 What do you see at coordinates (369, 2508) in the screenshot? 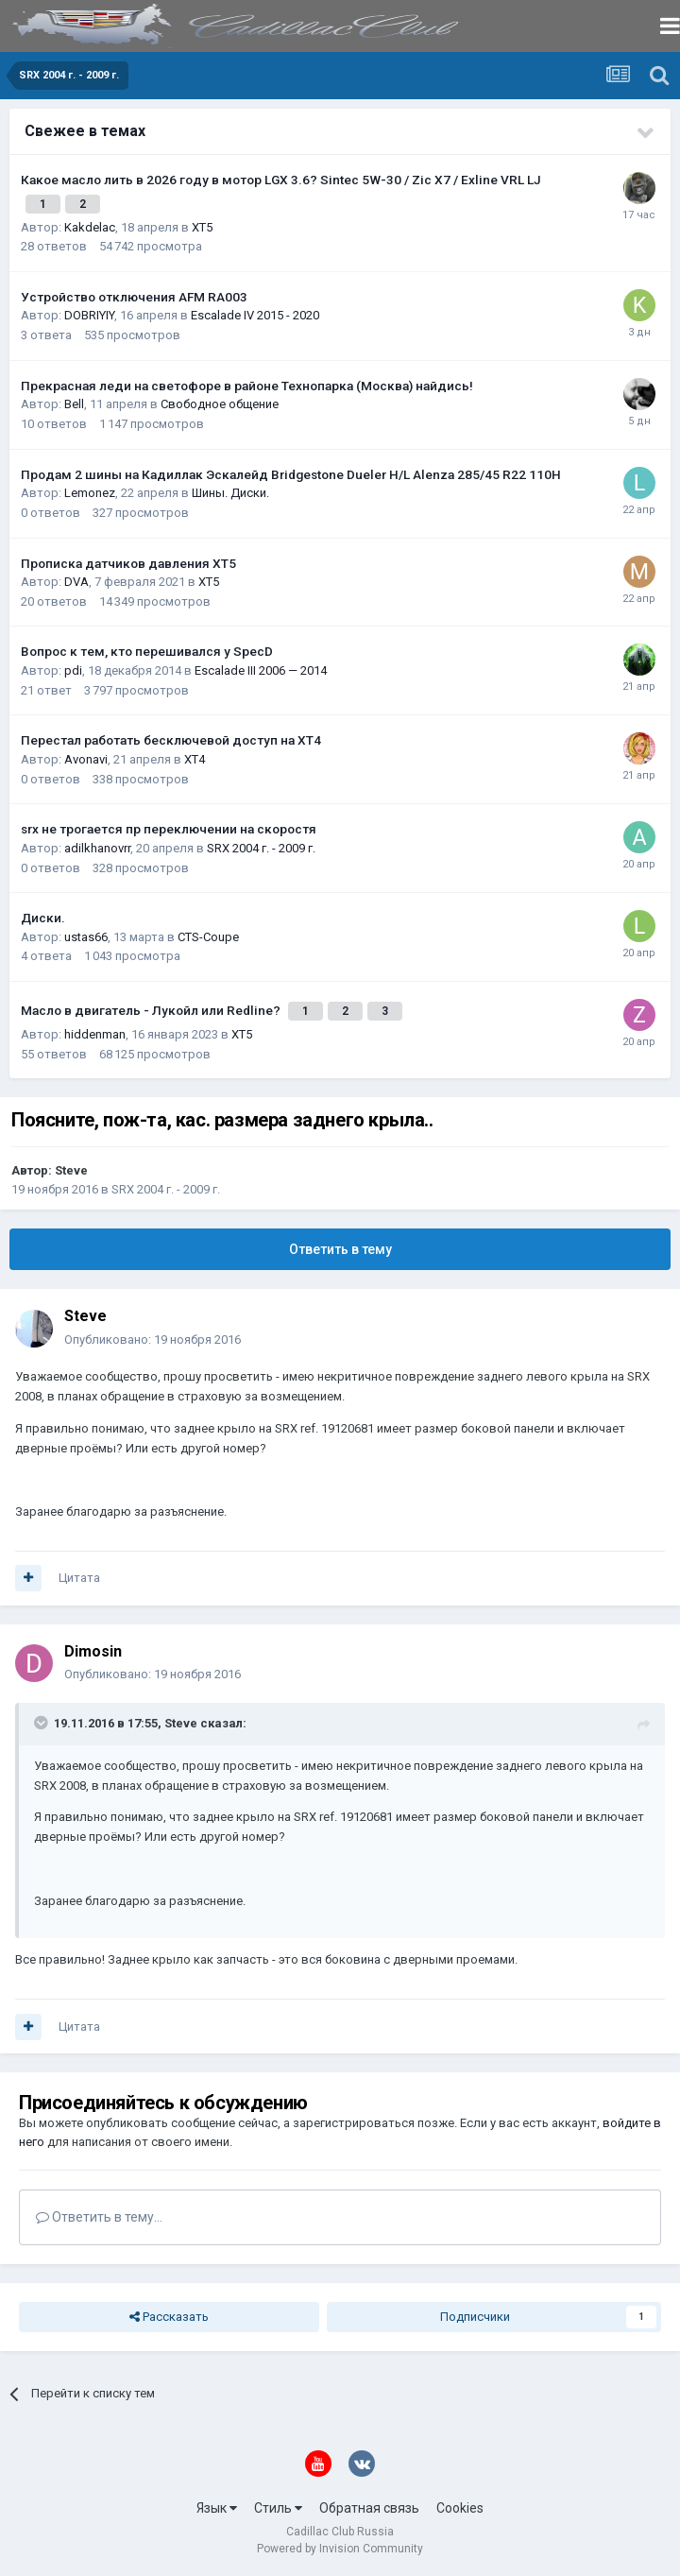
I see `Обратная связь` at bounding box center [369, 2508].